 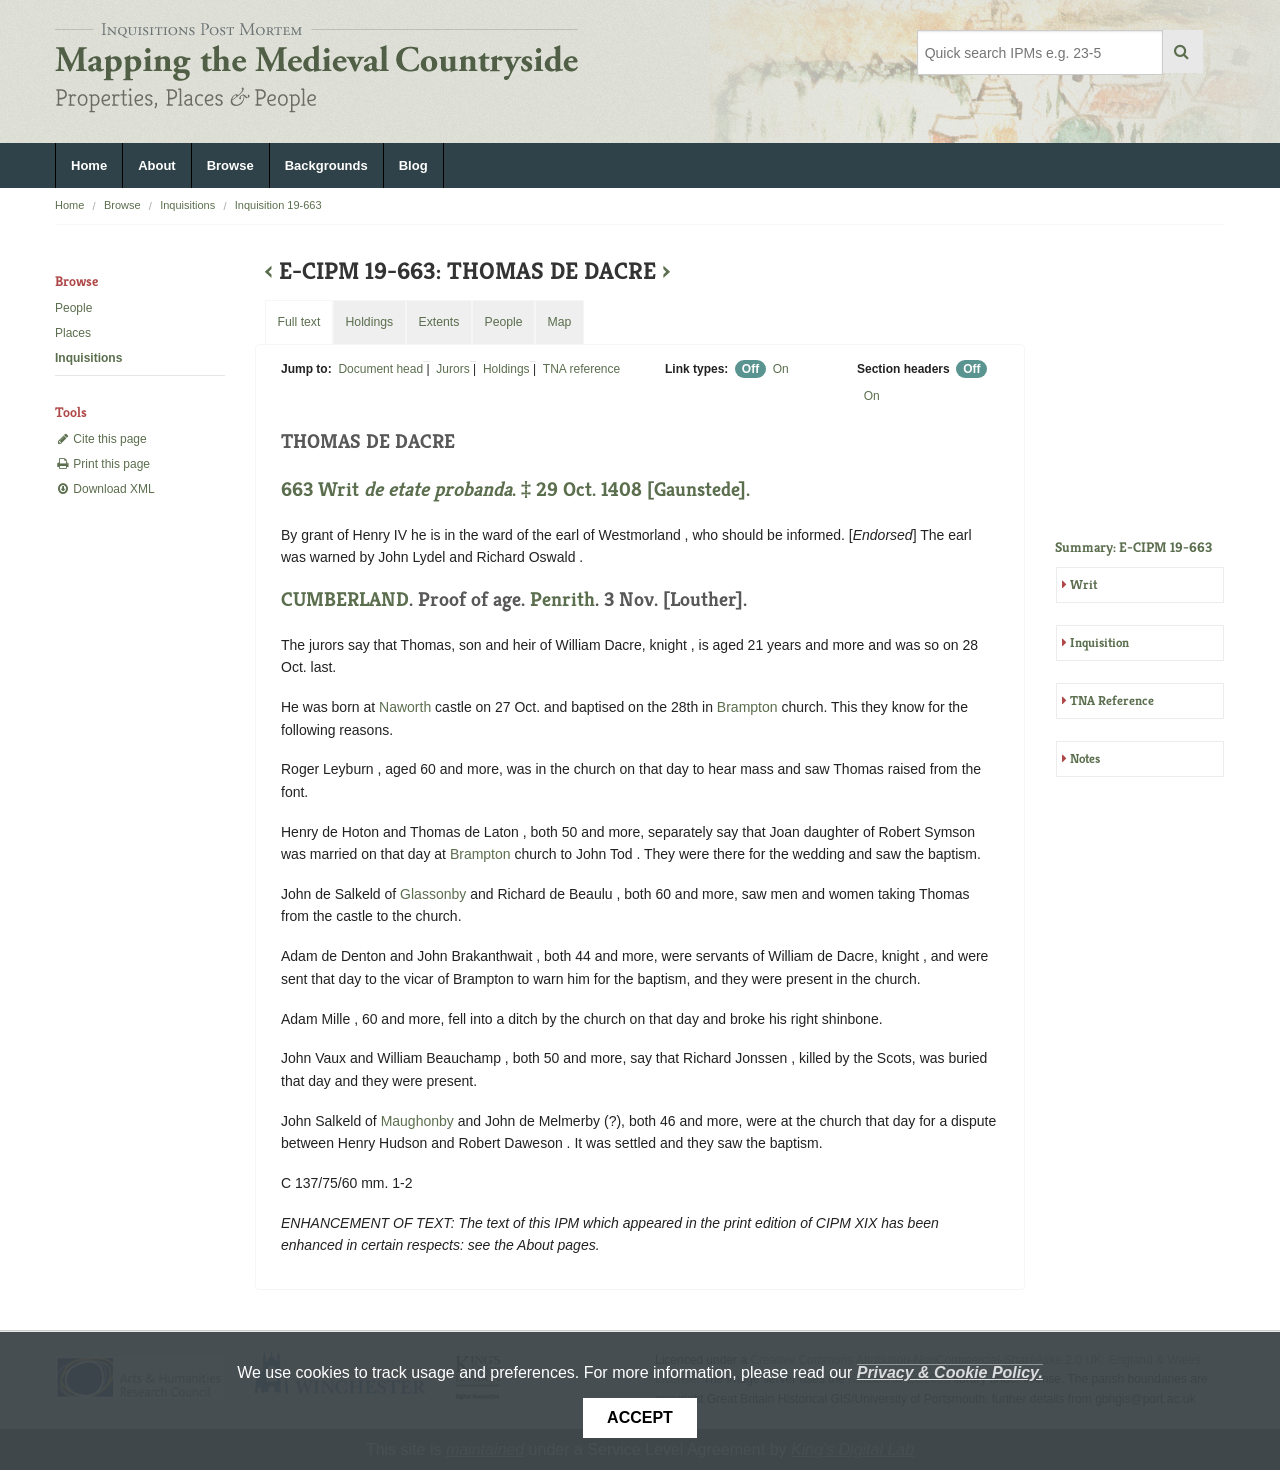 What do you see at coordinates (1083, 584) in the screenshot?
I see `Writ` at bounding box center [1083, 584].